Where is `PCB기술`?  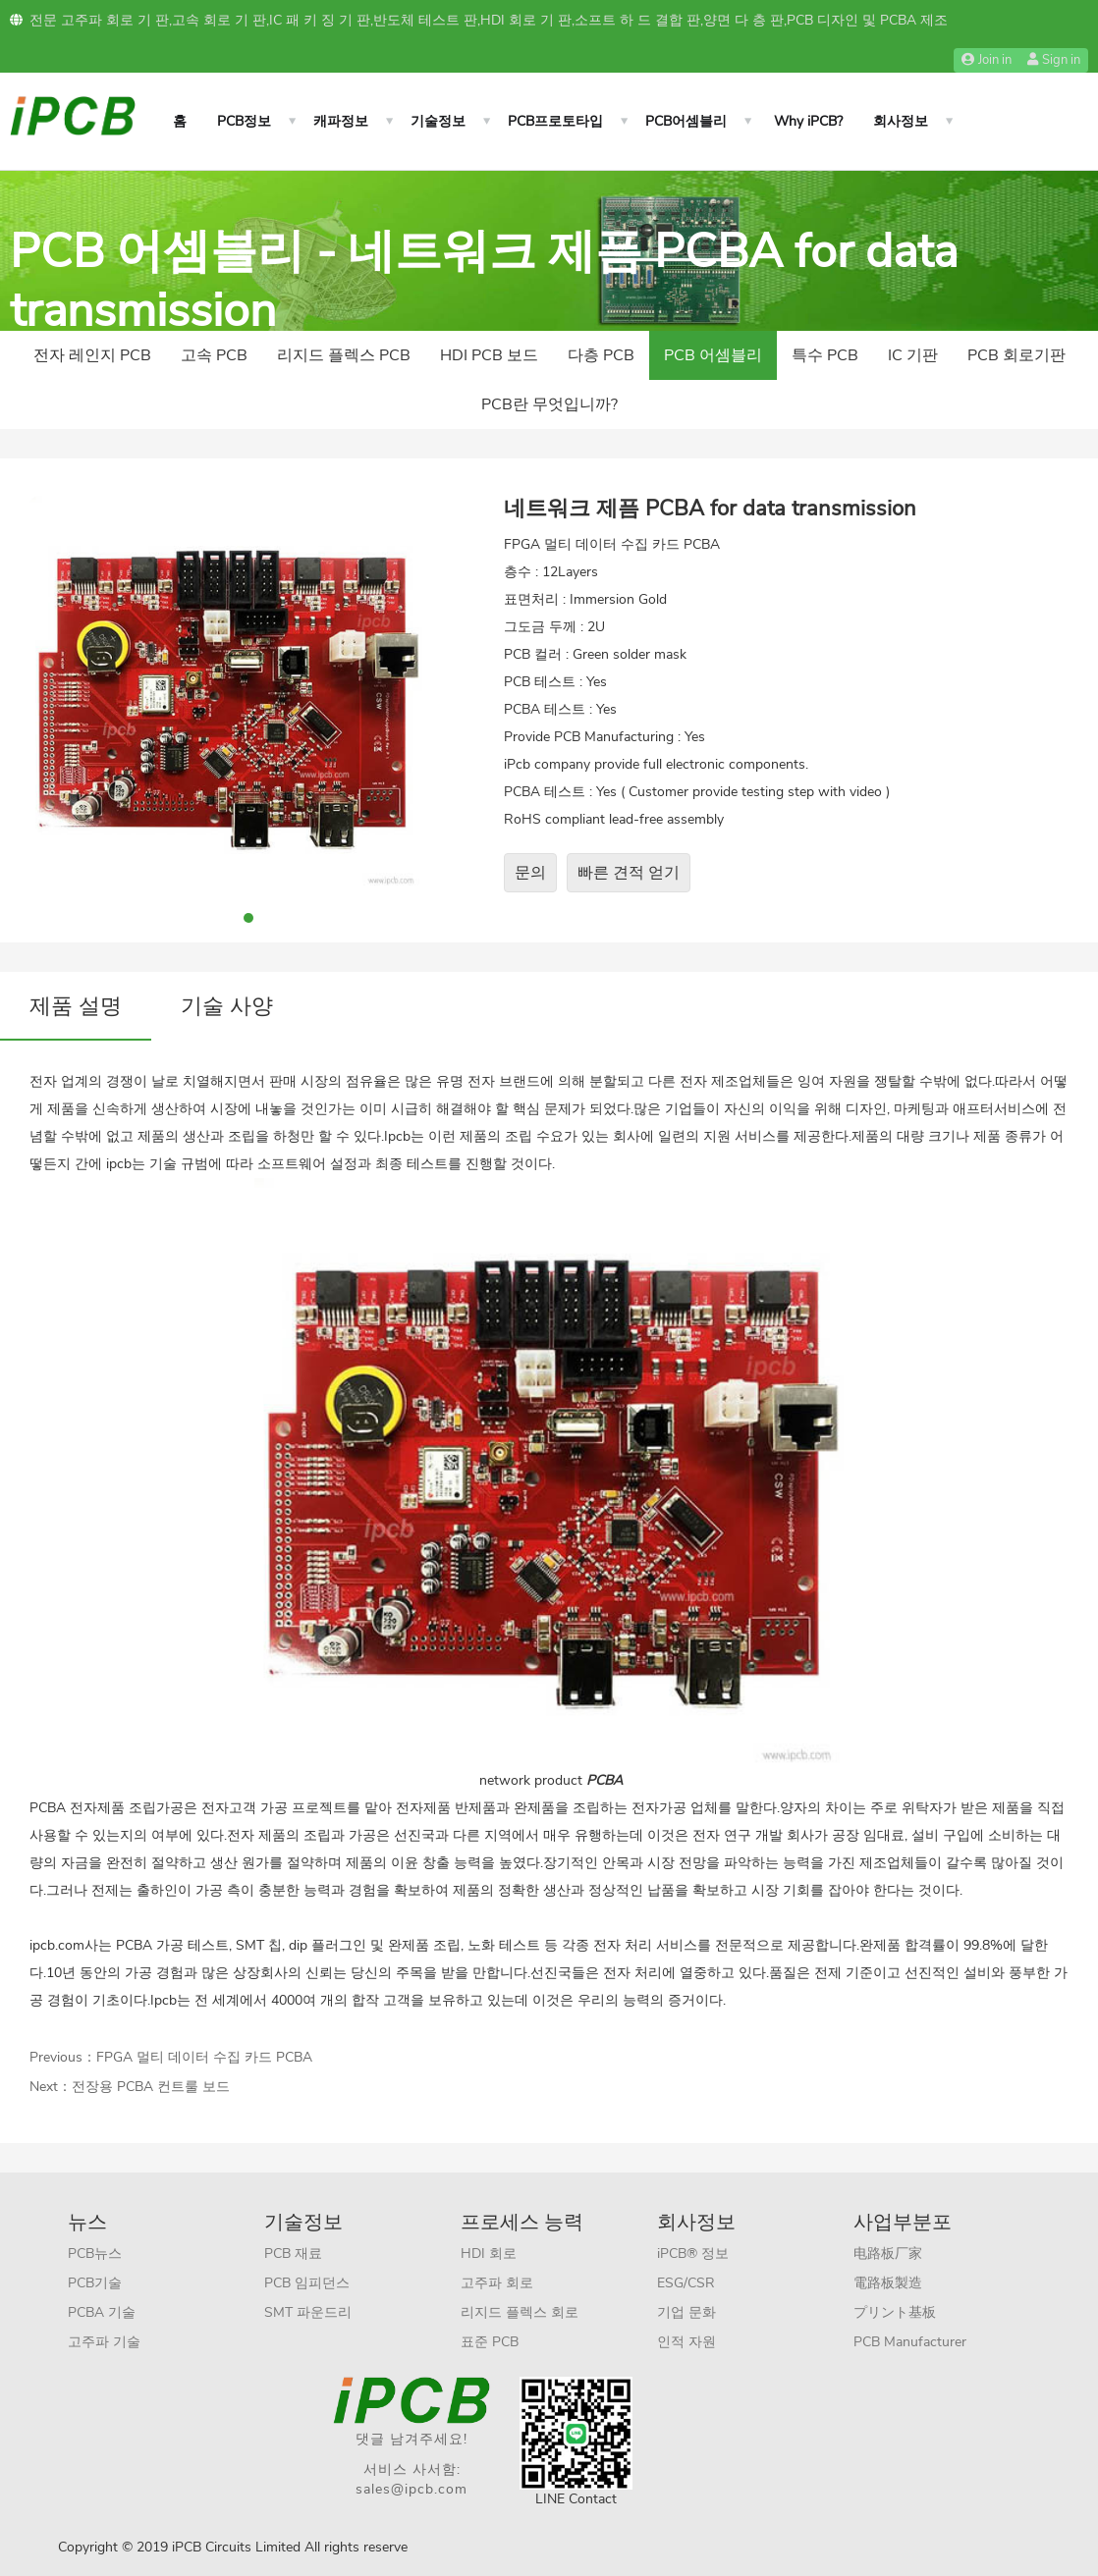
PCB기술 is located at coordinates (95, 2283).